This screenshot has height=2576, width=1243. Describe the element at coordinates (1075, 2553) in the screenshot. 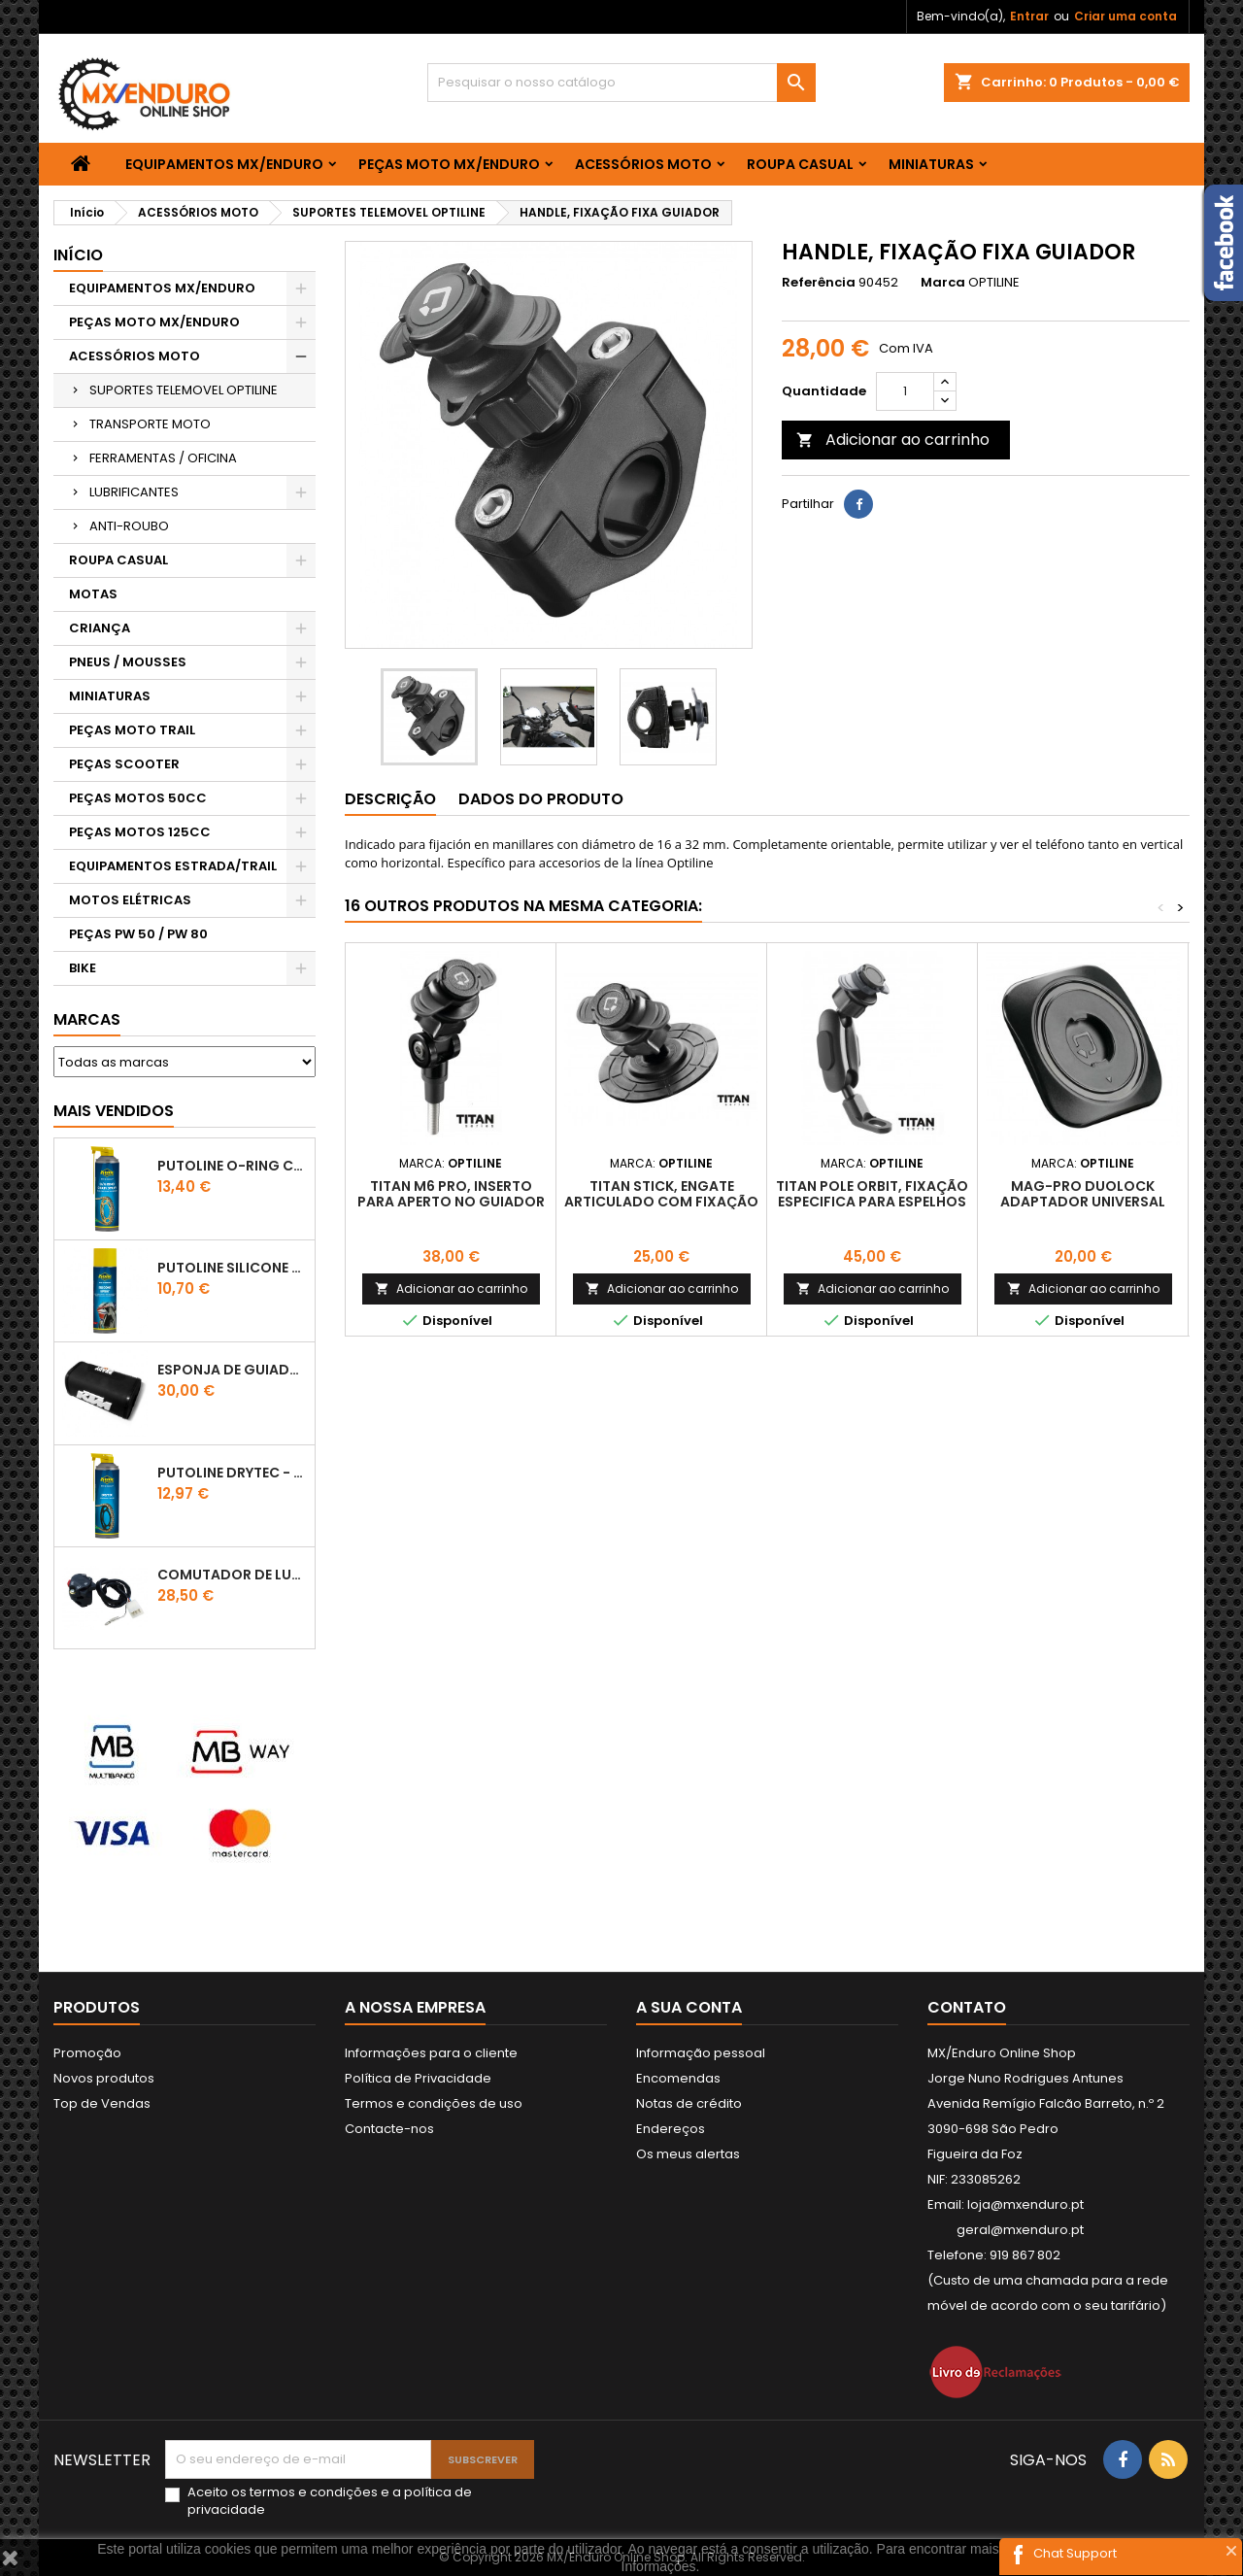

I see `Chat Support` at that location.